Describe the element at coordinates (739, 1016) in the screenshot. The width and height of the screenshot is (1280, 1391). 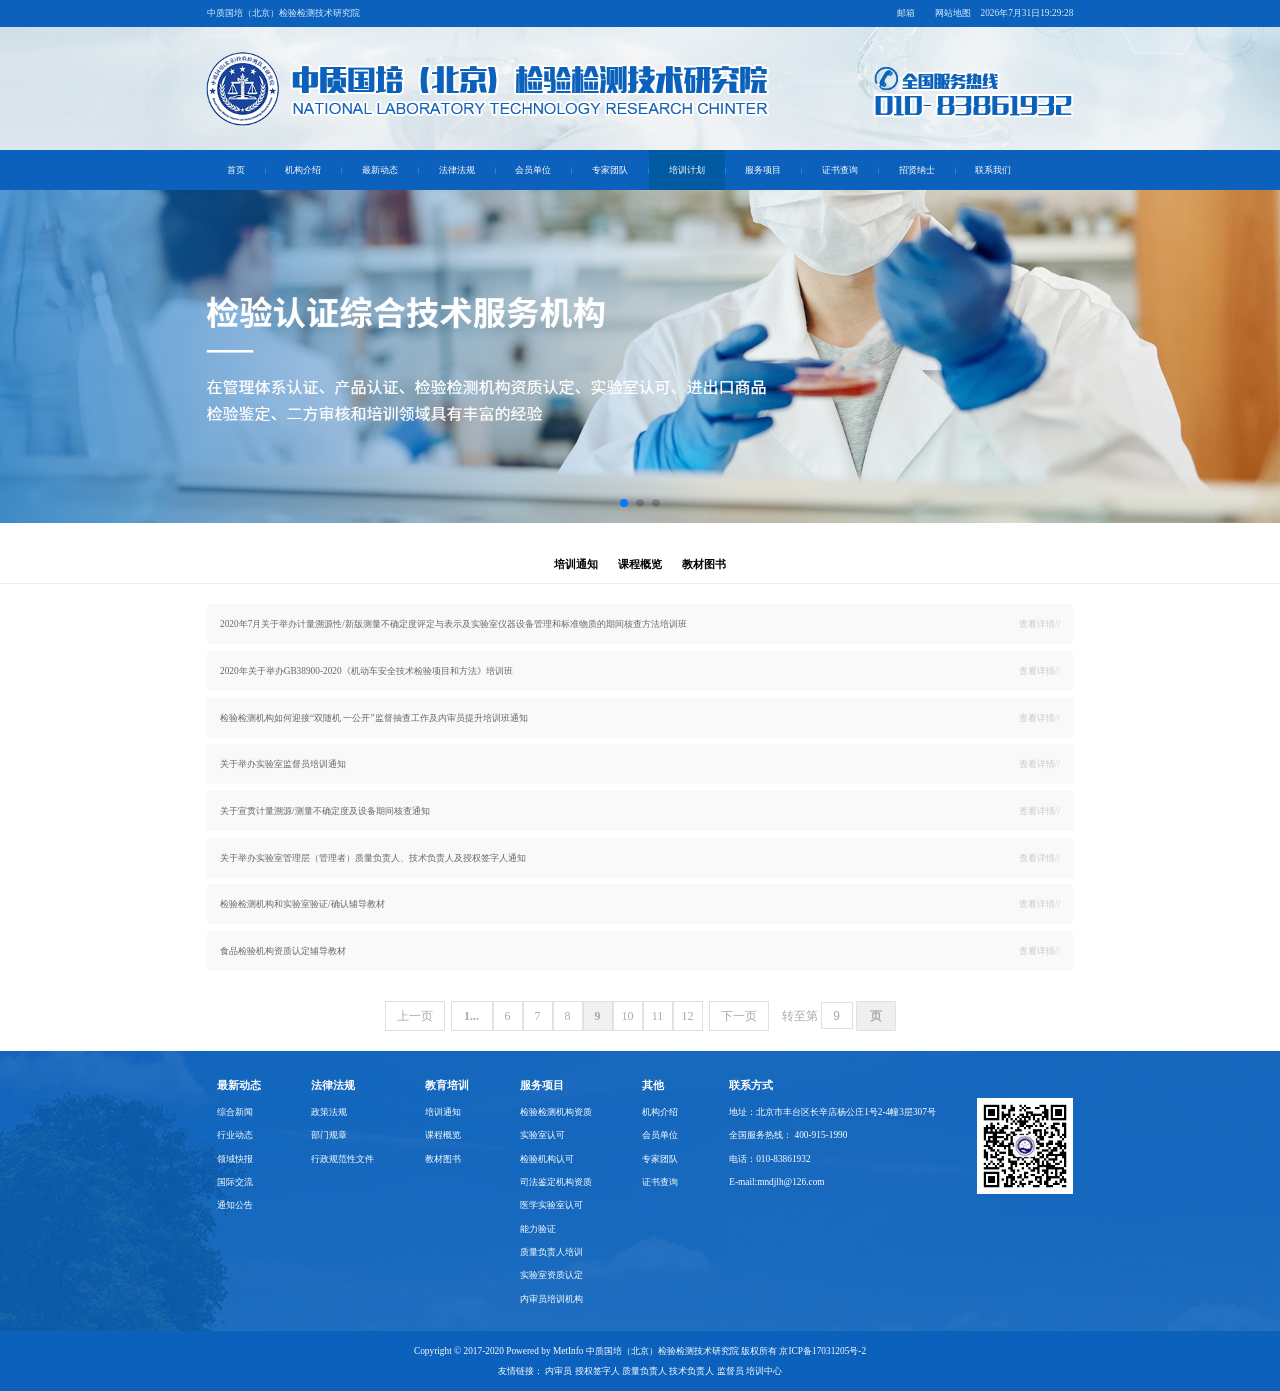
I see `下一页` at that location.